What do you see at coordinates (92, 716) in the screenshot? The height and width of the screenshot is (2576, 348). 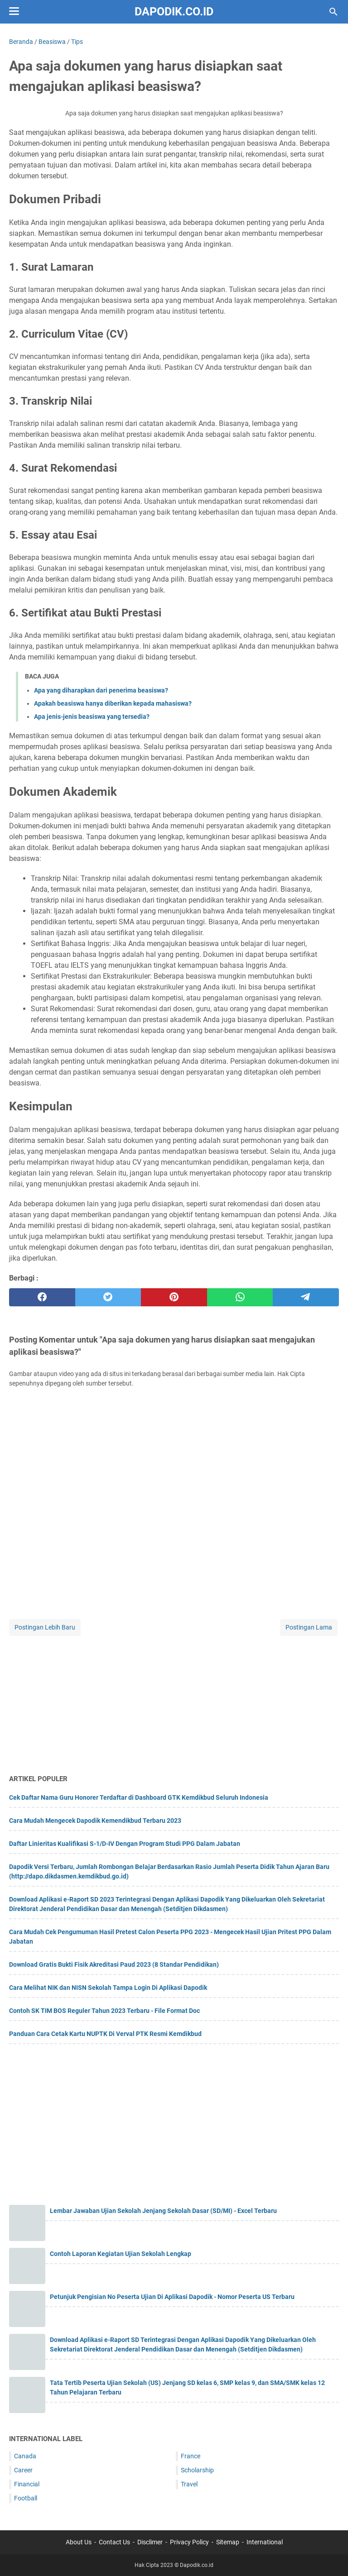 I see `Apa jenis-jenis beasiswa yang tersedia?` at bounding box center [92, 716].